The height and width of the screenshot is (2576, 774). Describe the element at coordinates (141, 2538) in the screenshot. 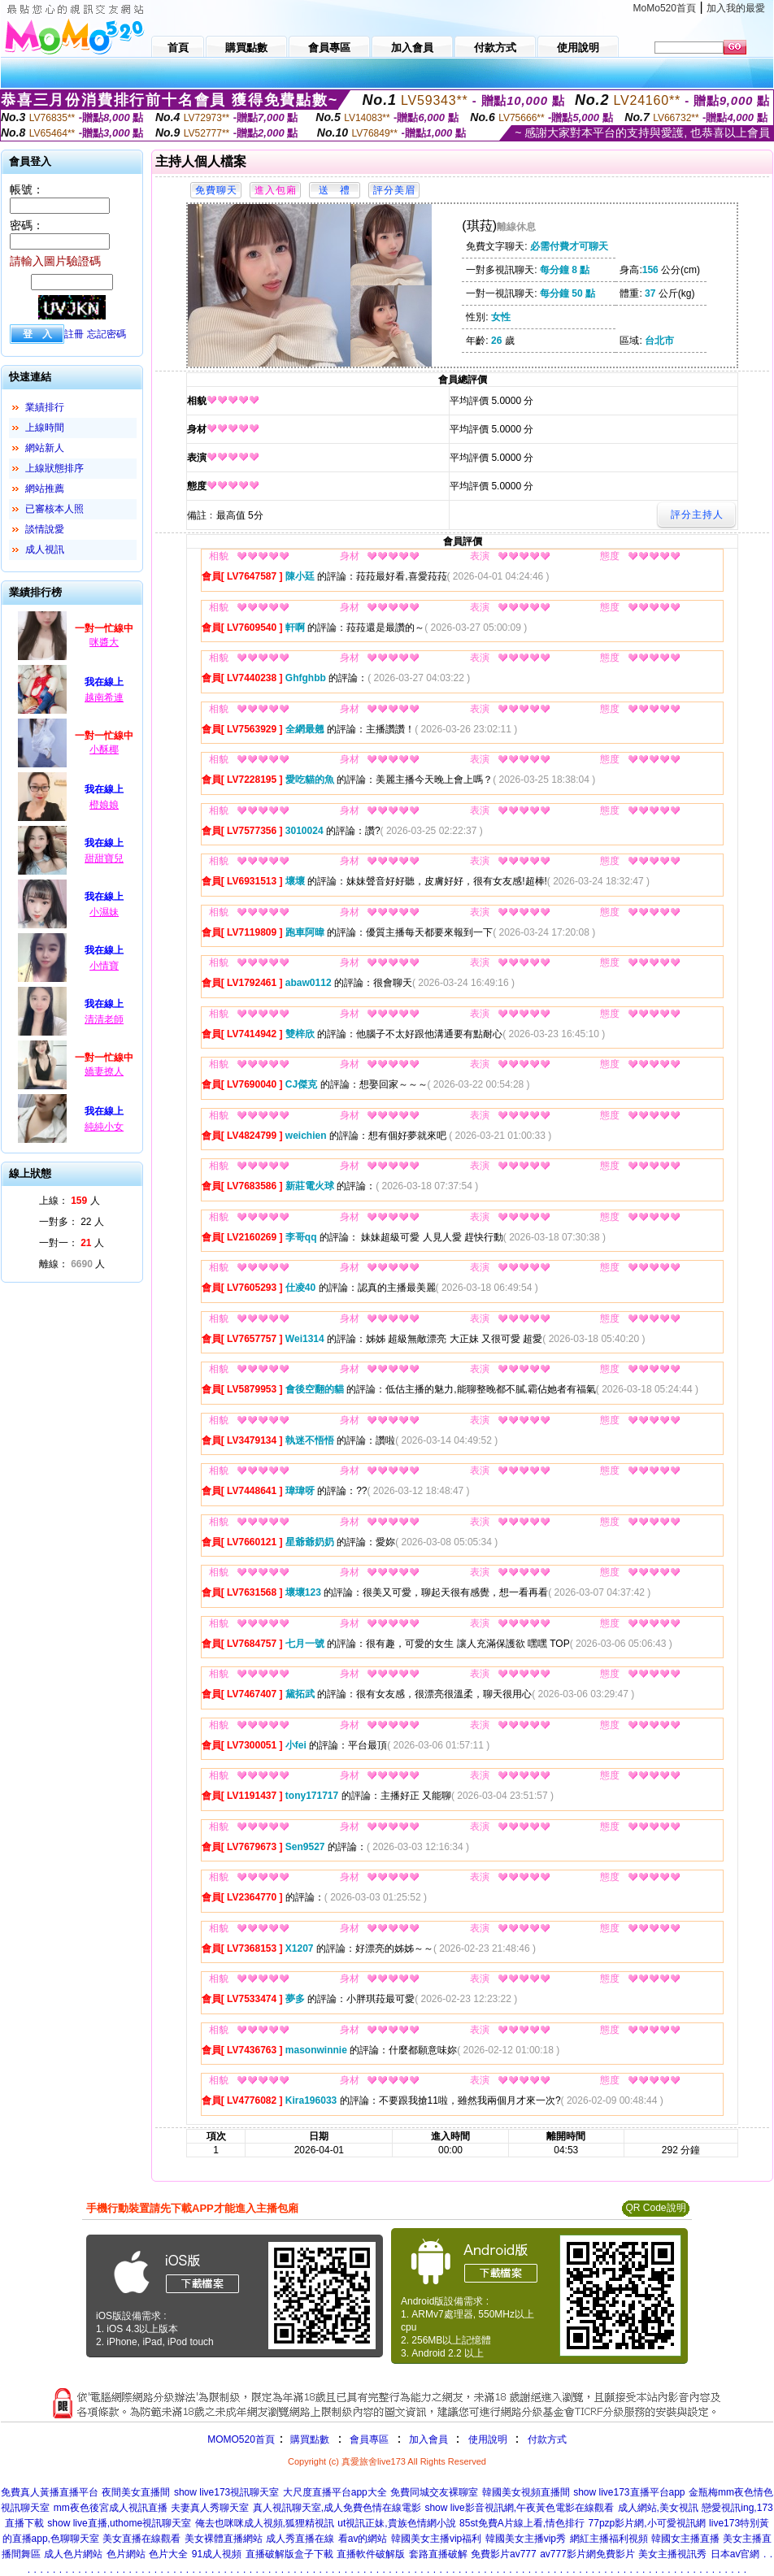

I see `美女直播在線觀看` at that location.